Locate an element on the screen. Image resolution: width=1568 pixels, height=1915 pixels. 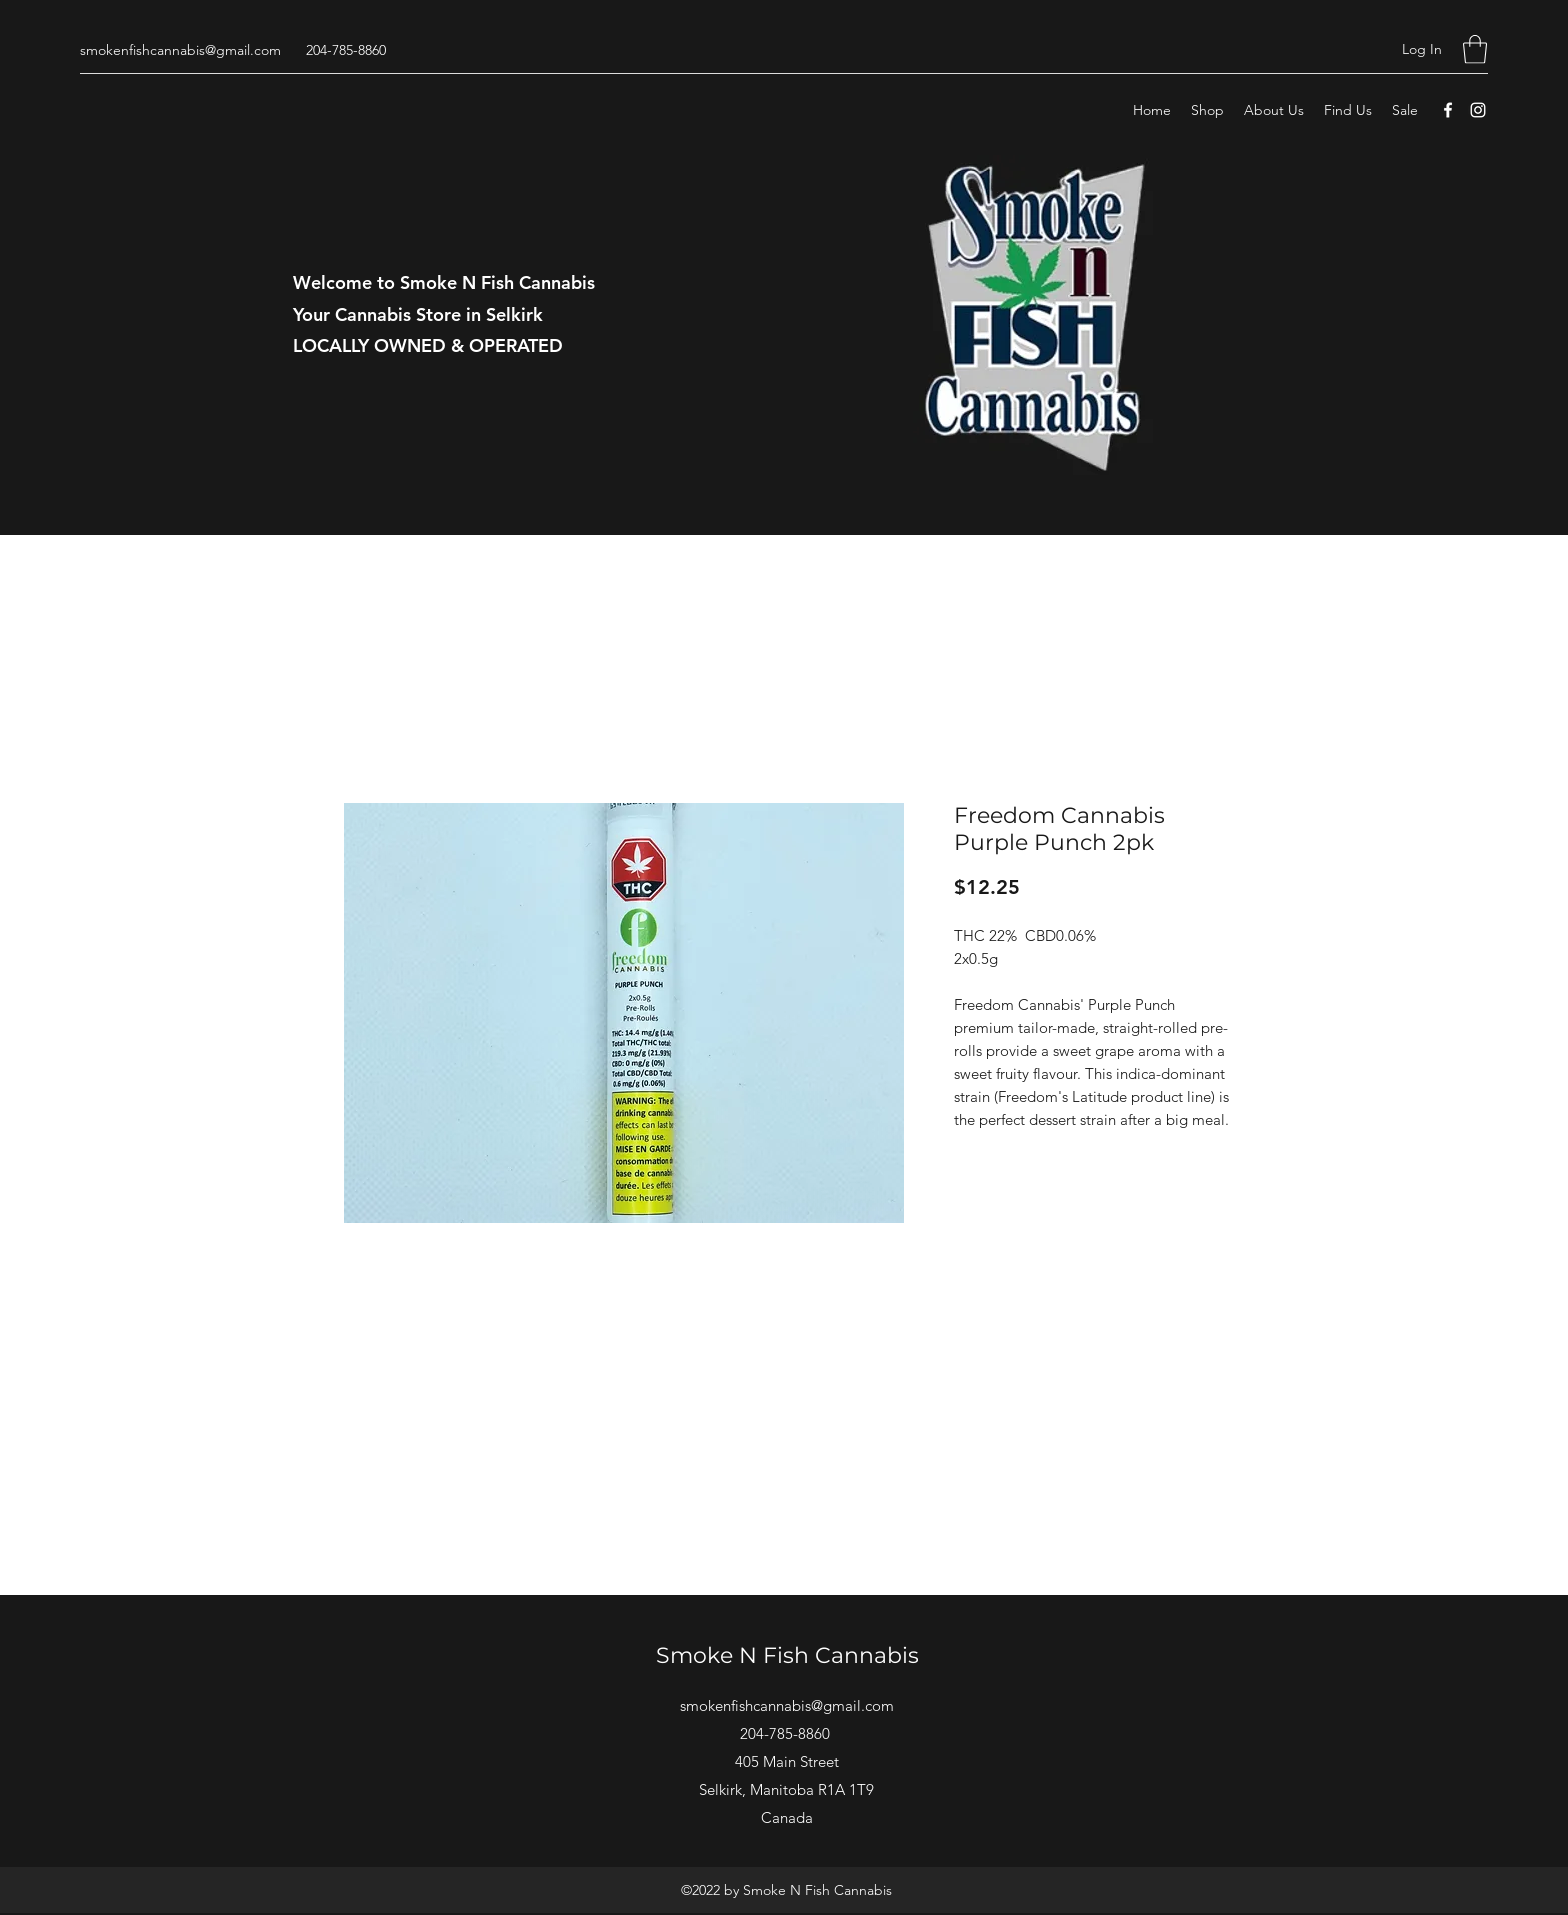
[Facebook] is located at coordinates (1448, 110).